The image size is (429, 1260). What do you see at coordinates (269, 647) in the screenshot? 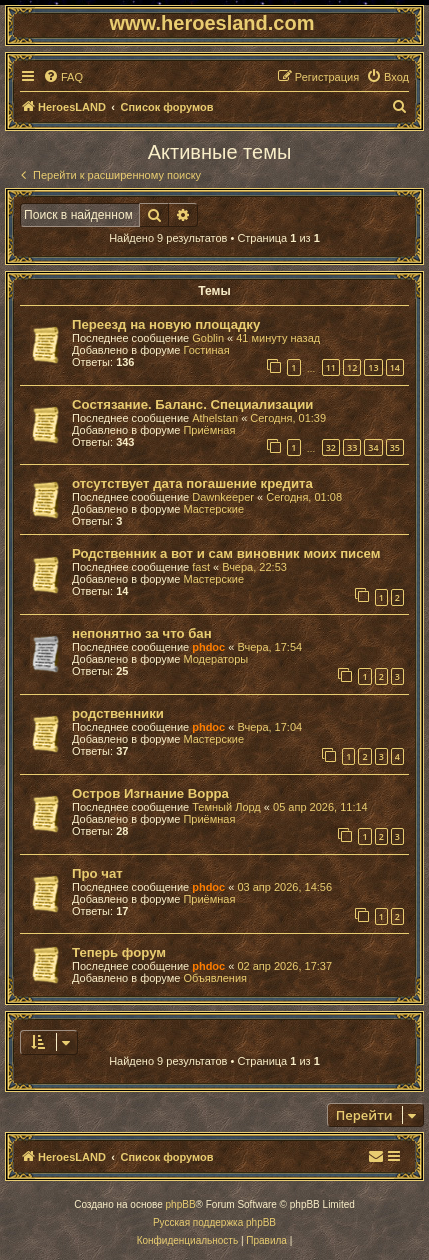
I see `Вчера, 17:54` at bounding box center [269, 647].